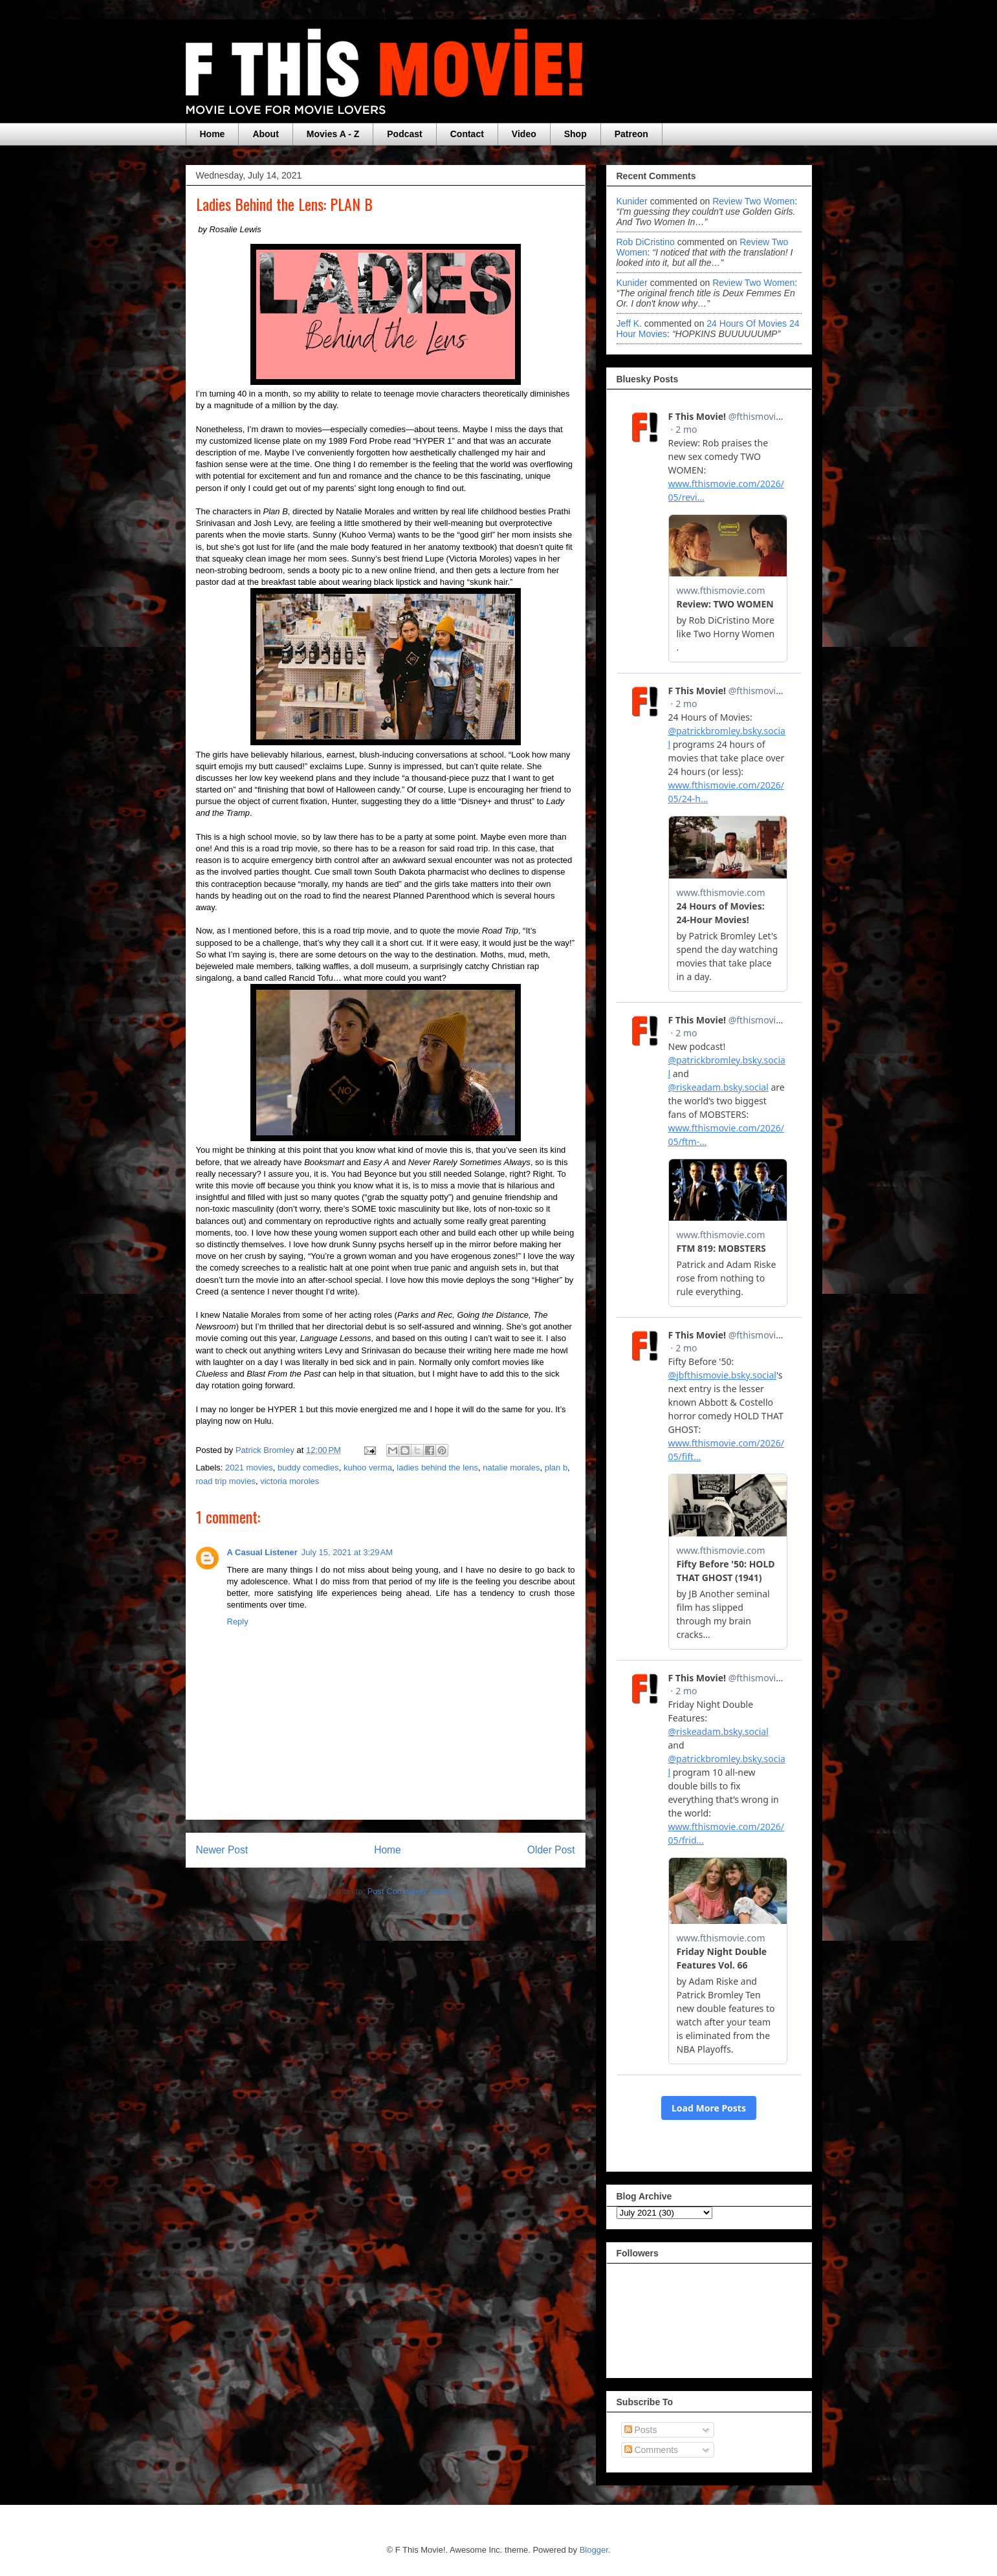  What do you see at coordinates (308, 1467) in the screenshot?
I see `buddy comedies` at bounding box center [308, 1467].